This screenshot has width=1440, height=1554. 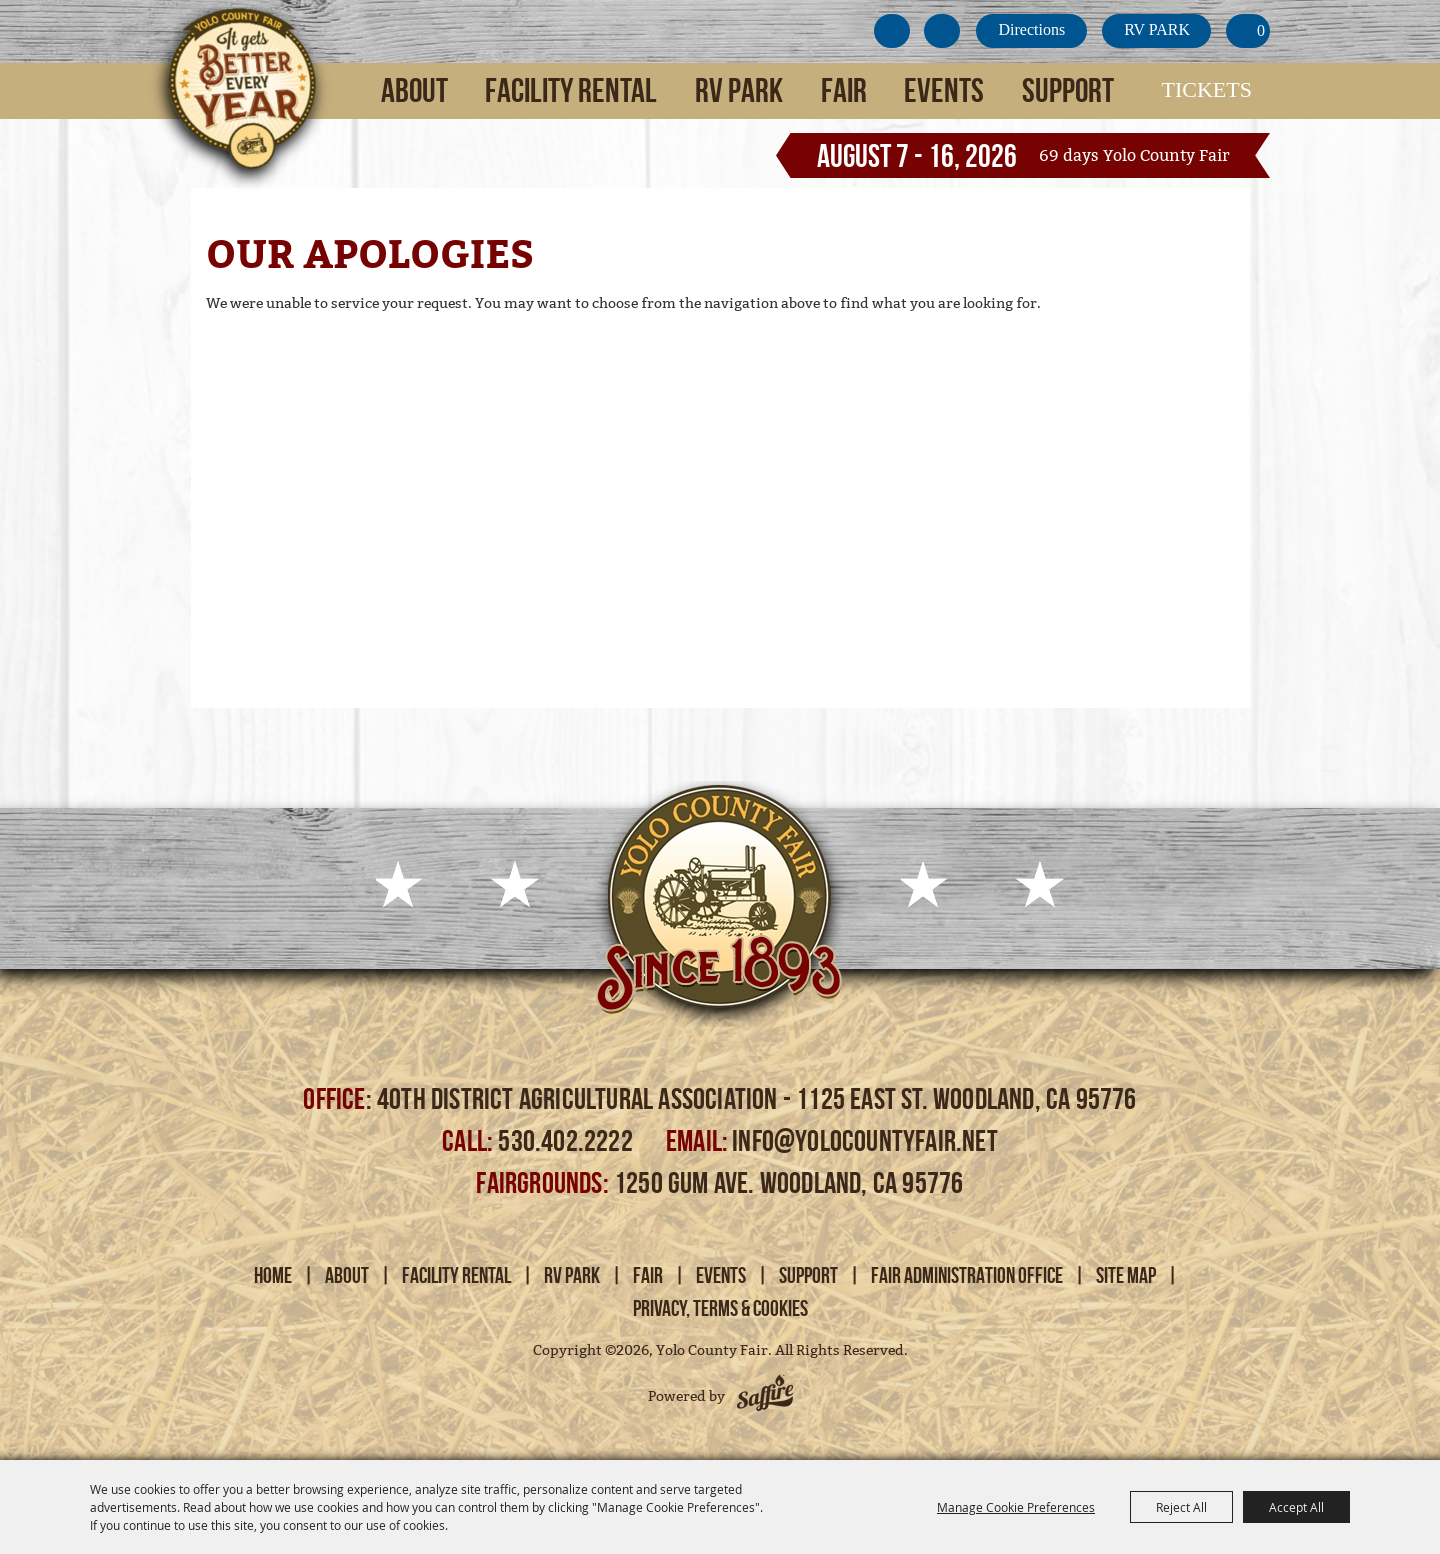 I want to click on info@yolocountyfair.net, so click(x=865, y=1140).